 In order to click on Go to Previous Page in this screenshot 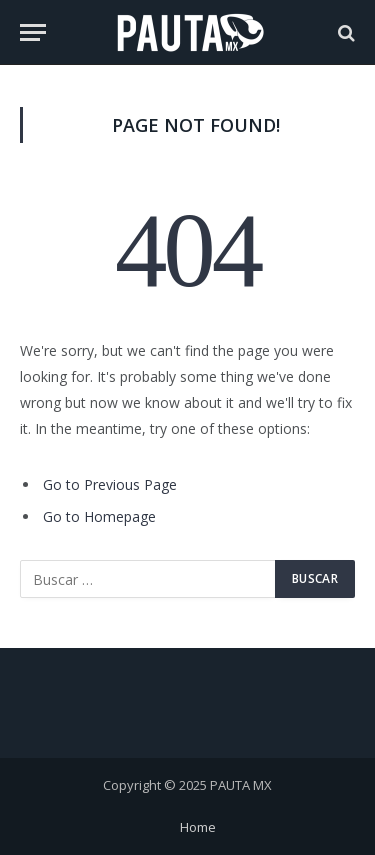, I will do `click(110, 484)`.